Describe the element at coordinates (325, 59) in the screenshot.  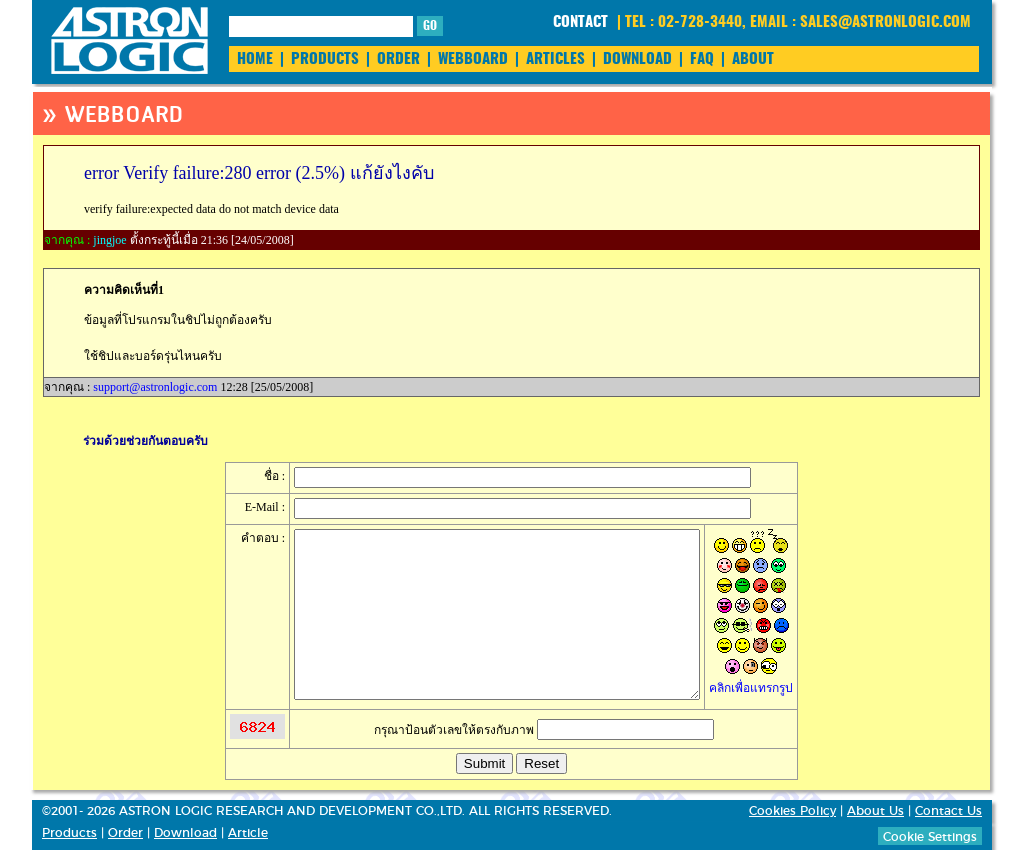
I see `PRODUCTS` at that location.